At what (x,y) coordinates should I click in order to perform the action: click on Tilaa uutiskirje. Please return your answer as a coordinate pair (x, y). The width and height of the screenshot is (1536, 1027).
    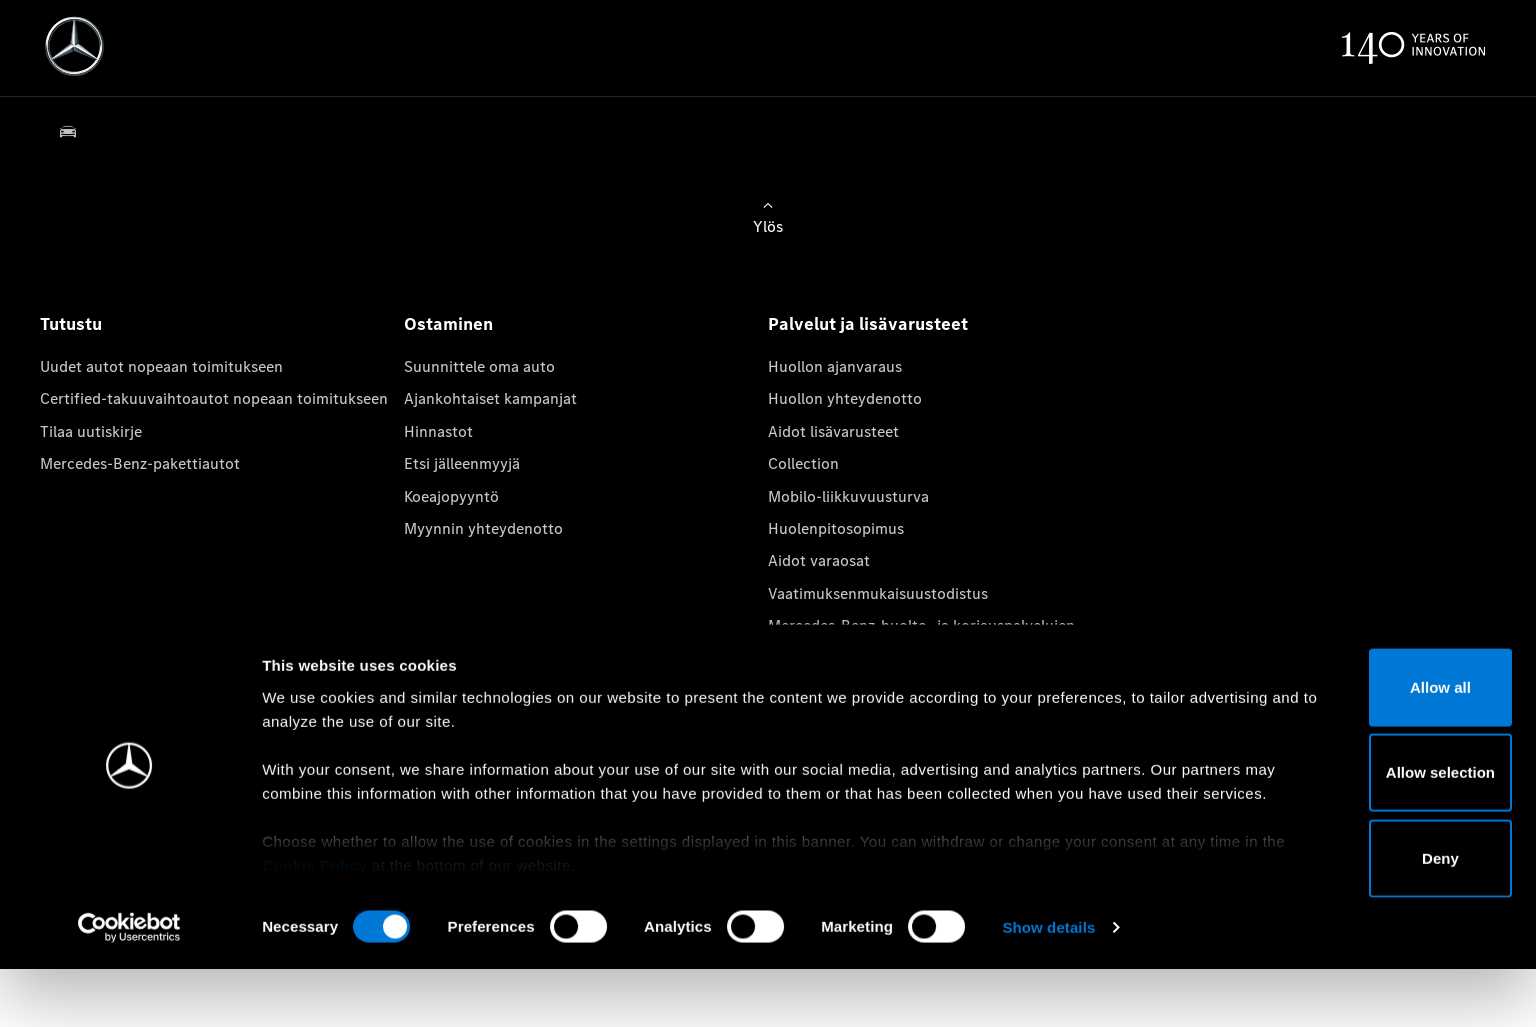
    Looking at the image, I should click on (91, 431).